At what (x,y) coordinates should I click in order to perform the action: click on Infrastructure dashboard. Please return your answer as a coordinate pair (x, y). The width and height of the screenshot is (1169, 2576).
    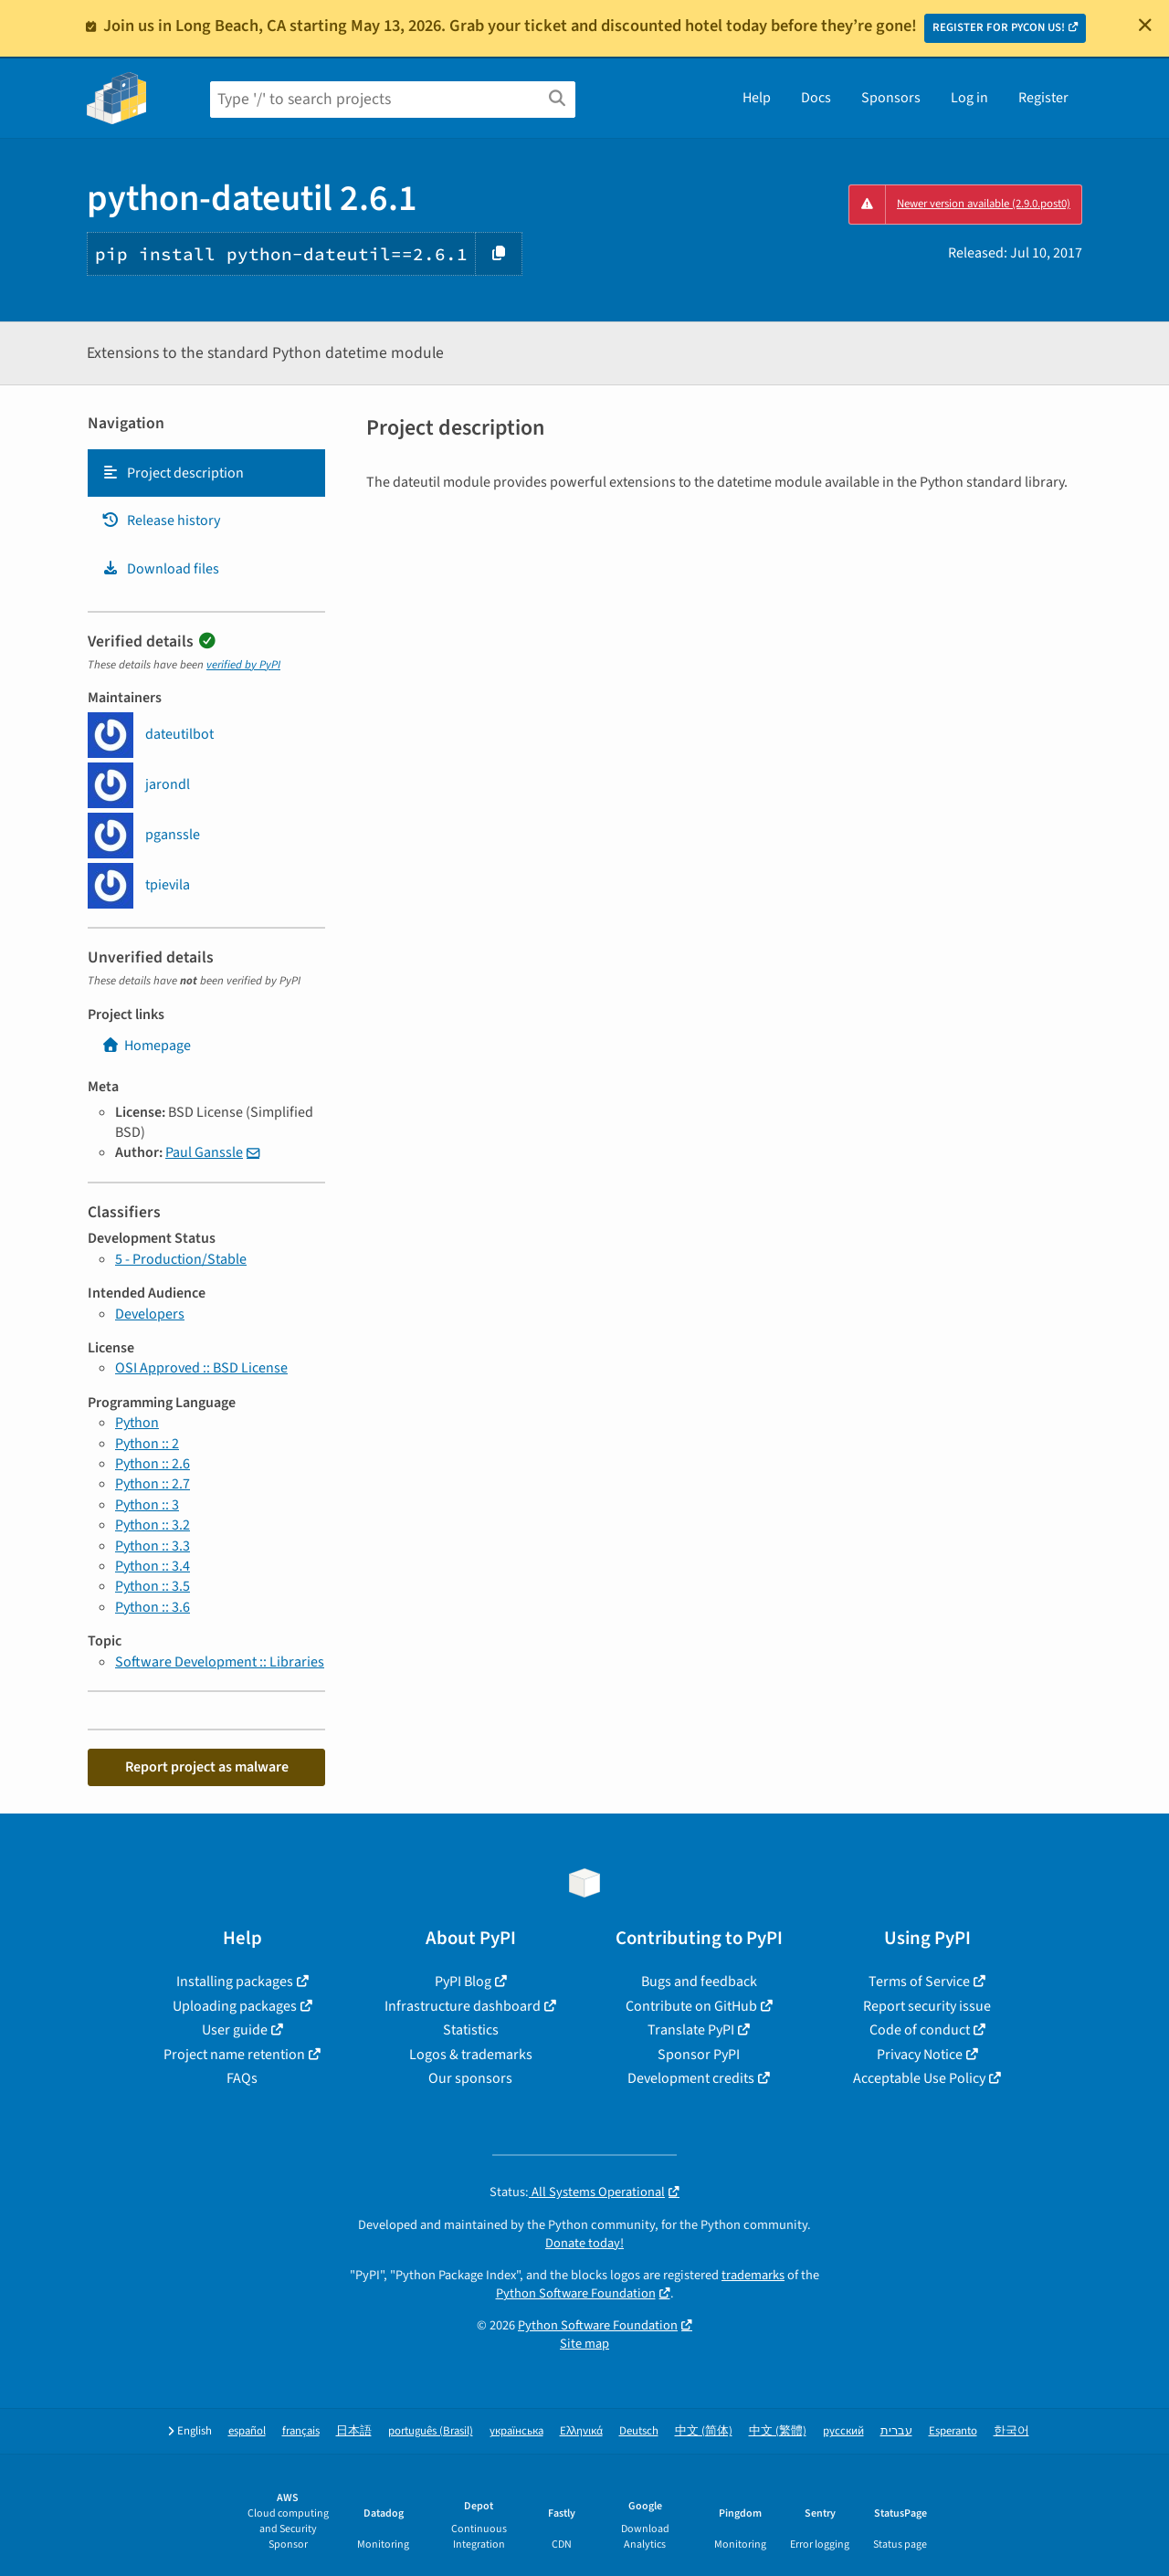
    Looking at the image, I should click on (462, 2006).